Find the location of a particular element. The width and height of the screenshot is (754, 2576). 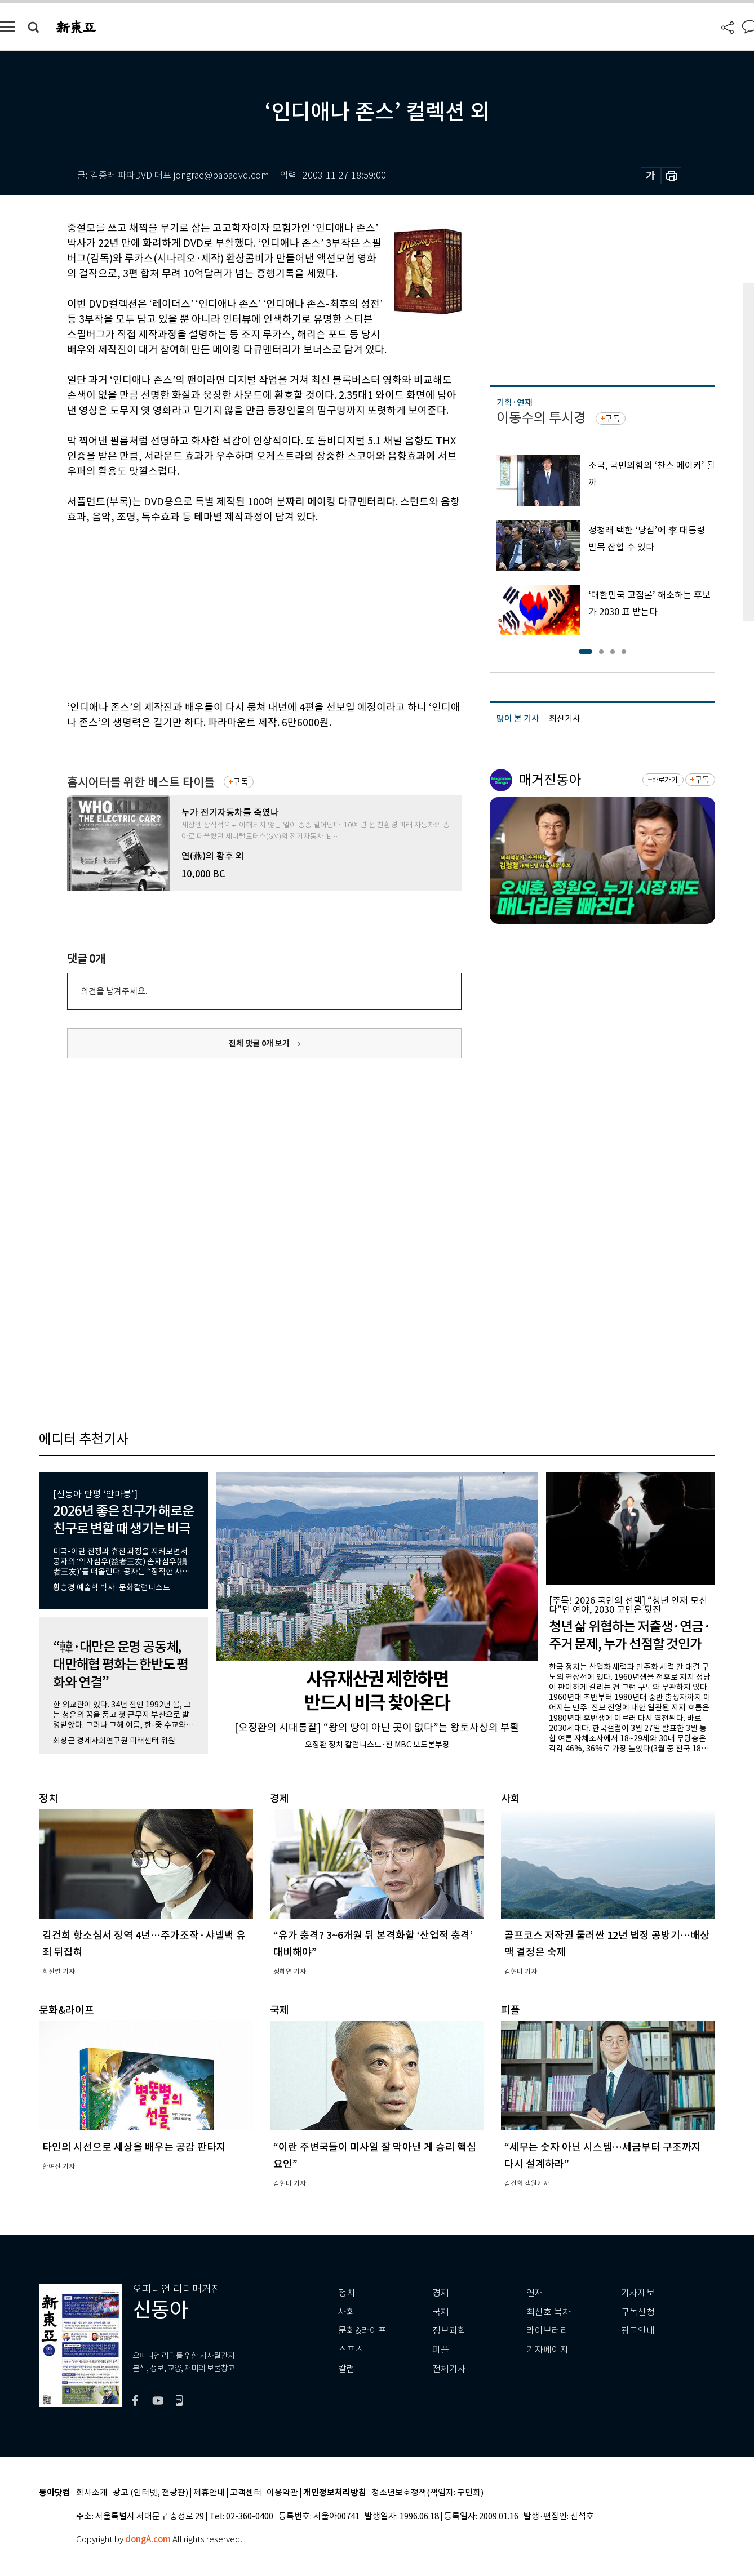

이동수의 투시경 is located at coordinates (541, 417).